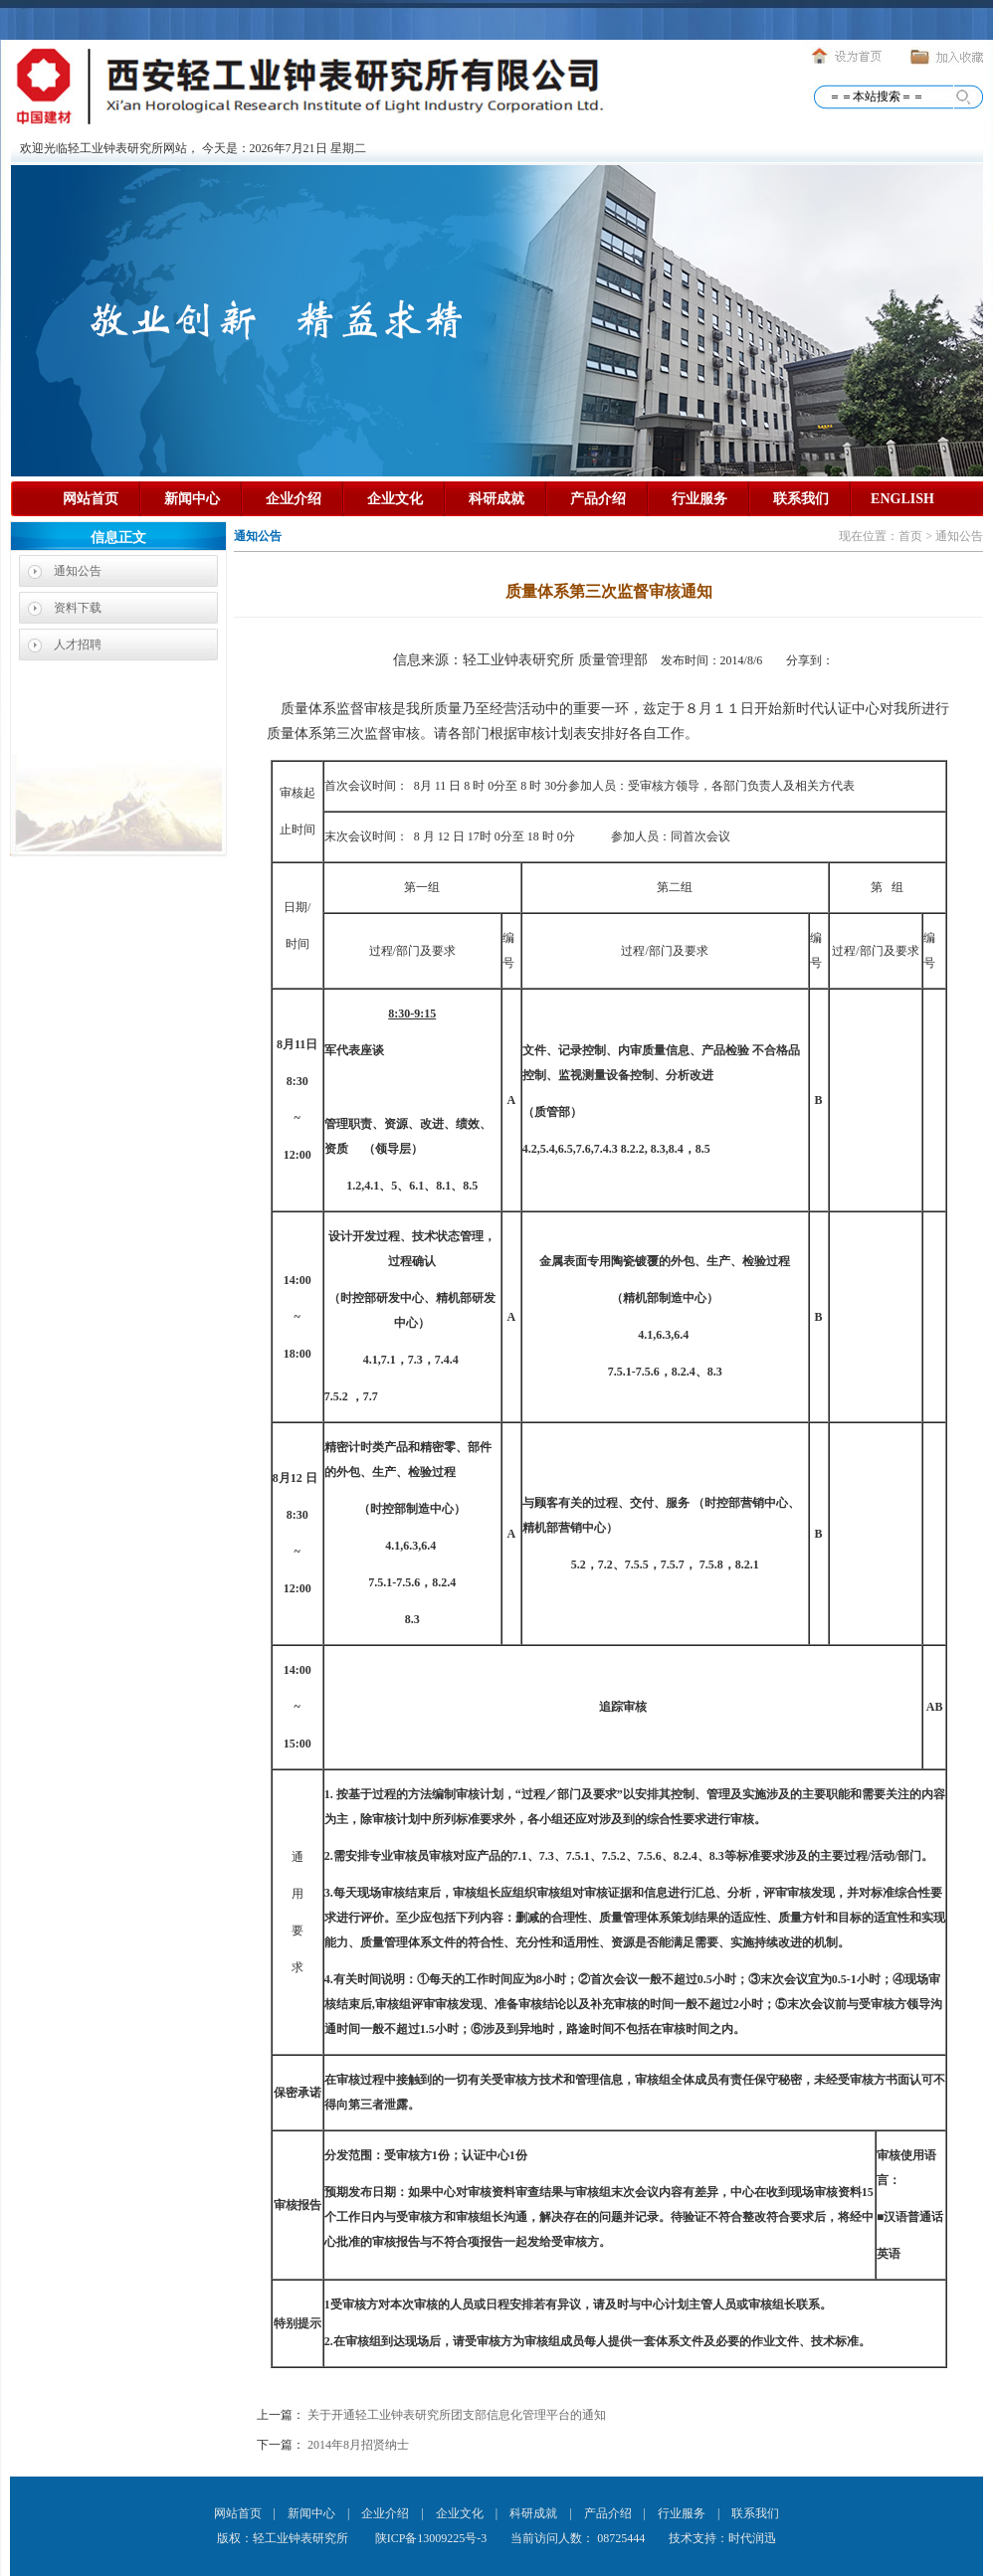 Image resolution: width=993 pixels, height=2576 pixels. What do you see at coordinates (496, 498) in the screenshot?
I see `科研成就` at bounding box center [496, 498].